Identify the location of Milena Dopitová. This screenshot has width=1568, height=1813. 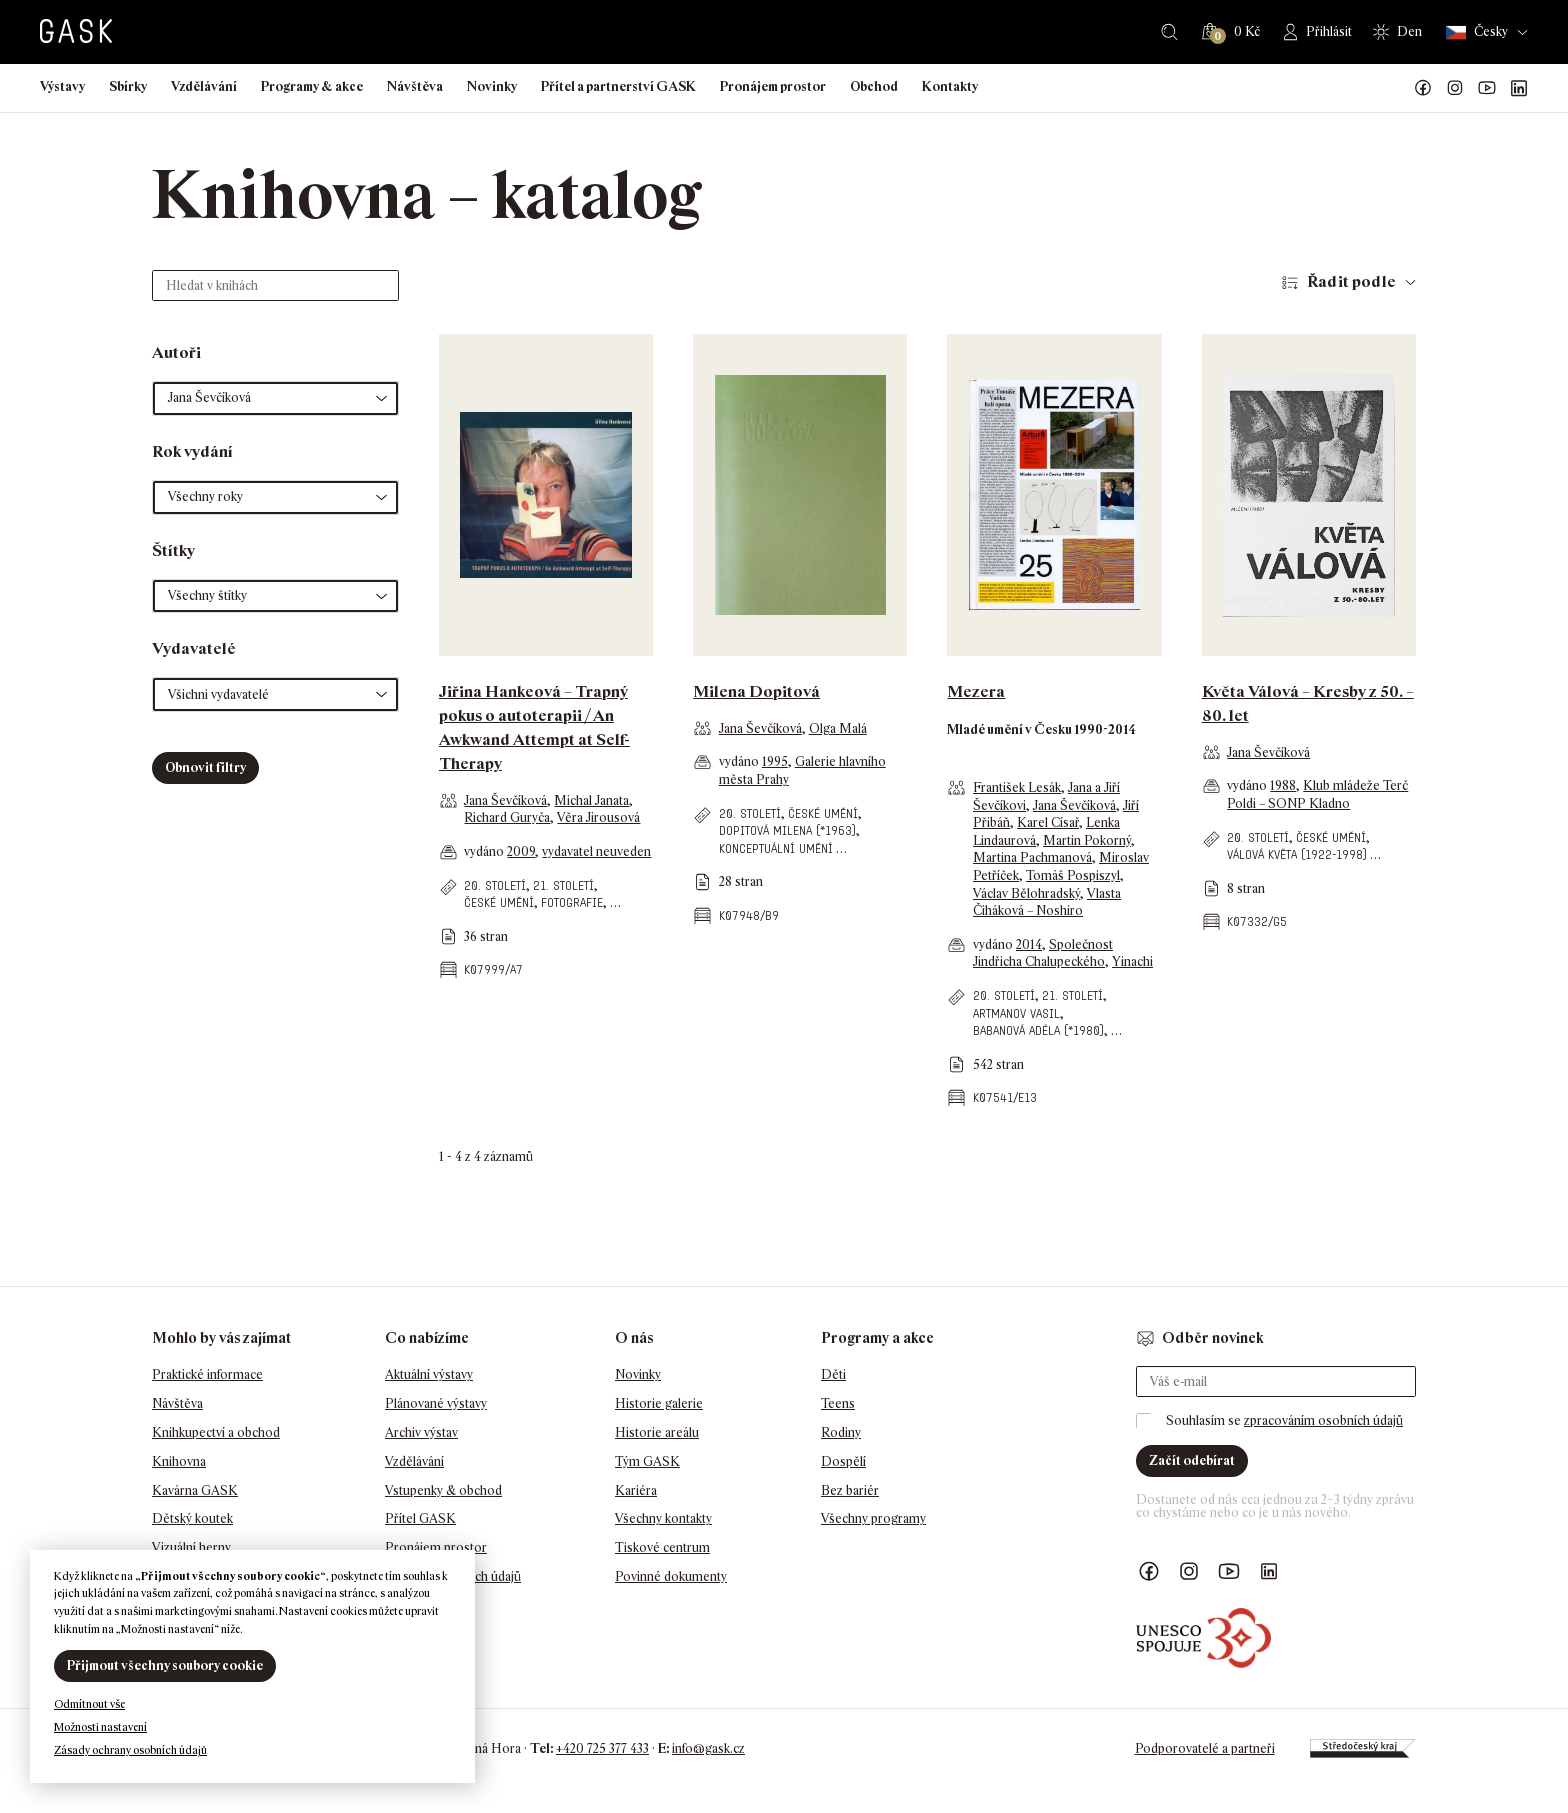
(756, 691).